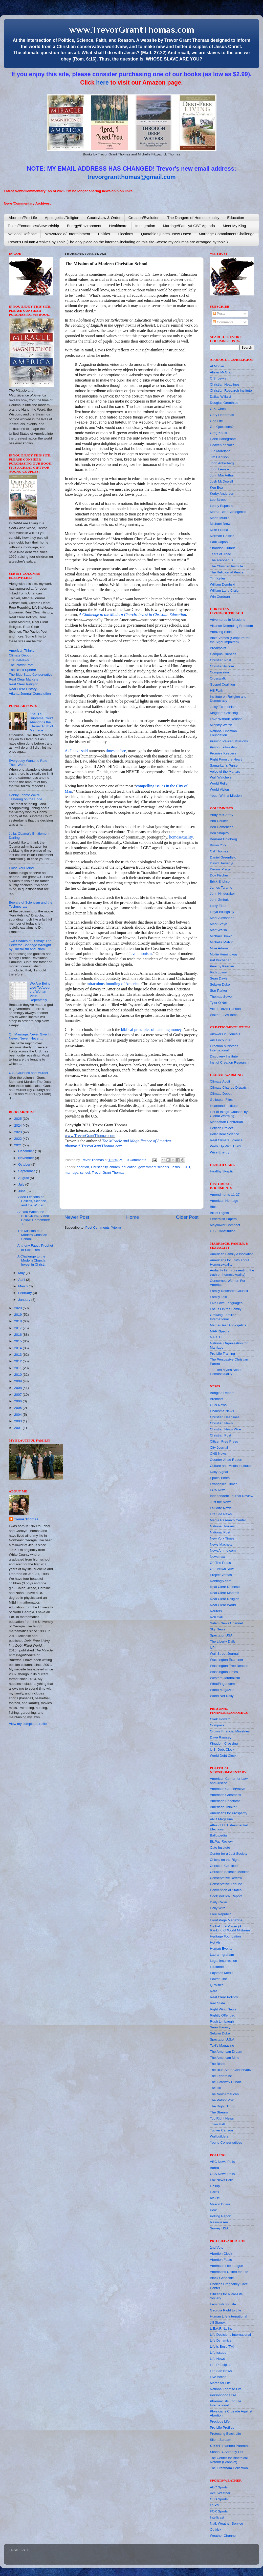 The width and height of the screenshot is (263, 2576). What do you see at coordinates (229, 1262) in the screenshot?
I see `Americans for Truth about Homosexuality` at bounding box center [229, 1262].